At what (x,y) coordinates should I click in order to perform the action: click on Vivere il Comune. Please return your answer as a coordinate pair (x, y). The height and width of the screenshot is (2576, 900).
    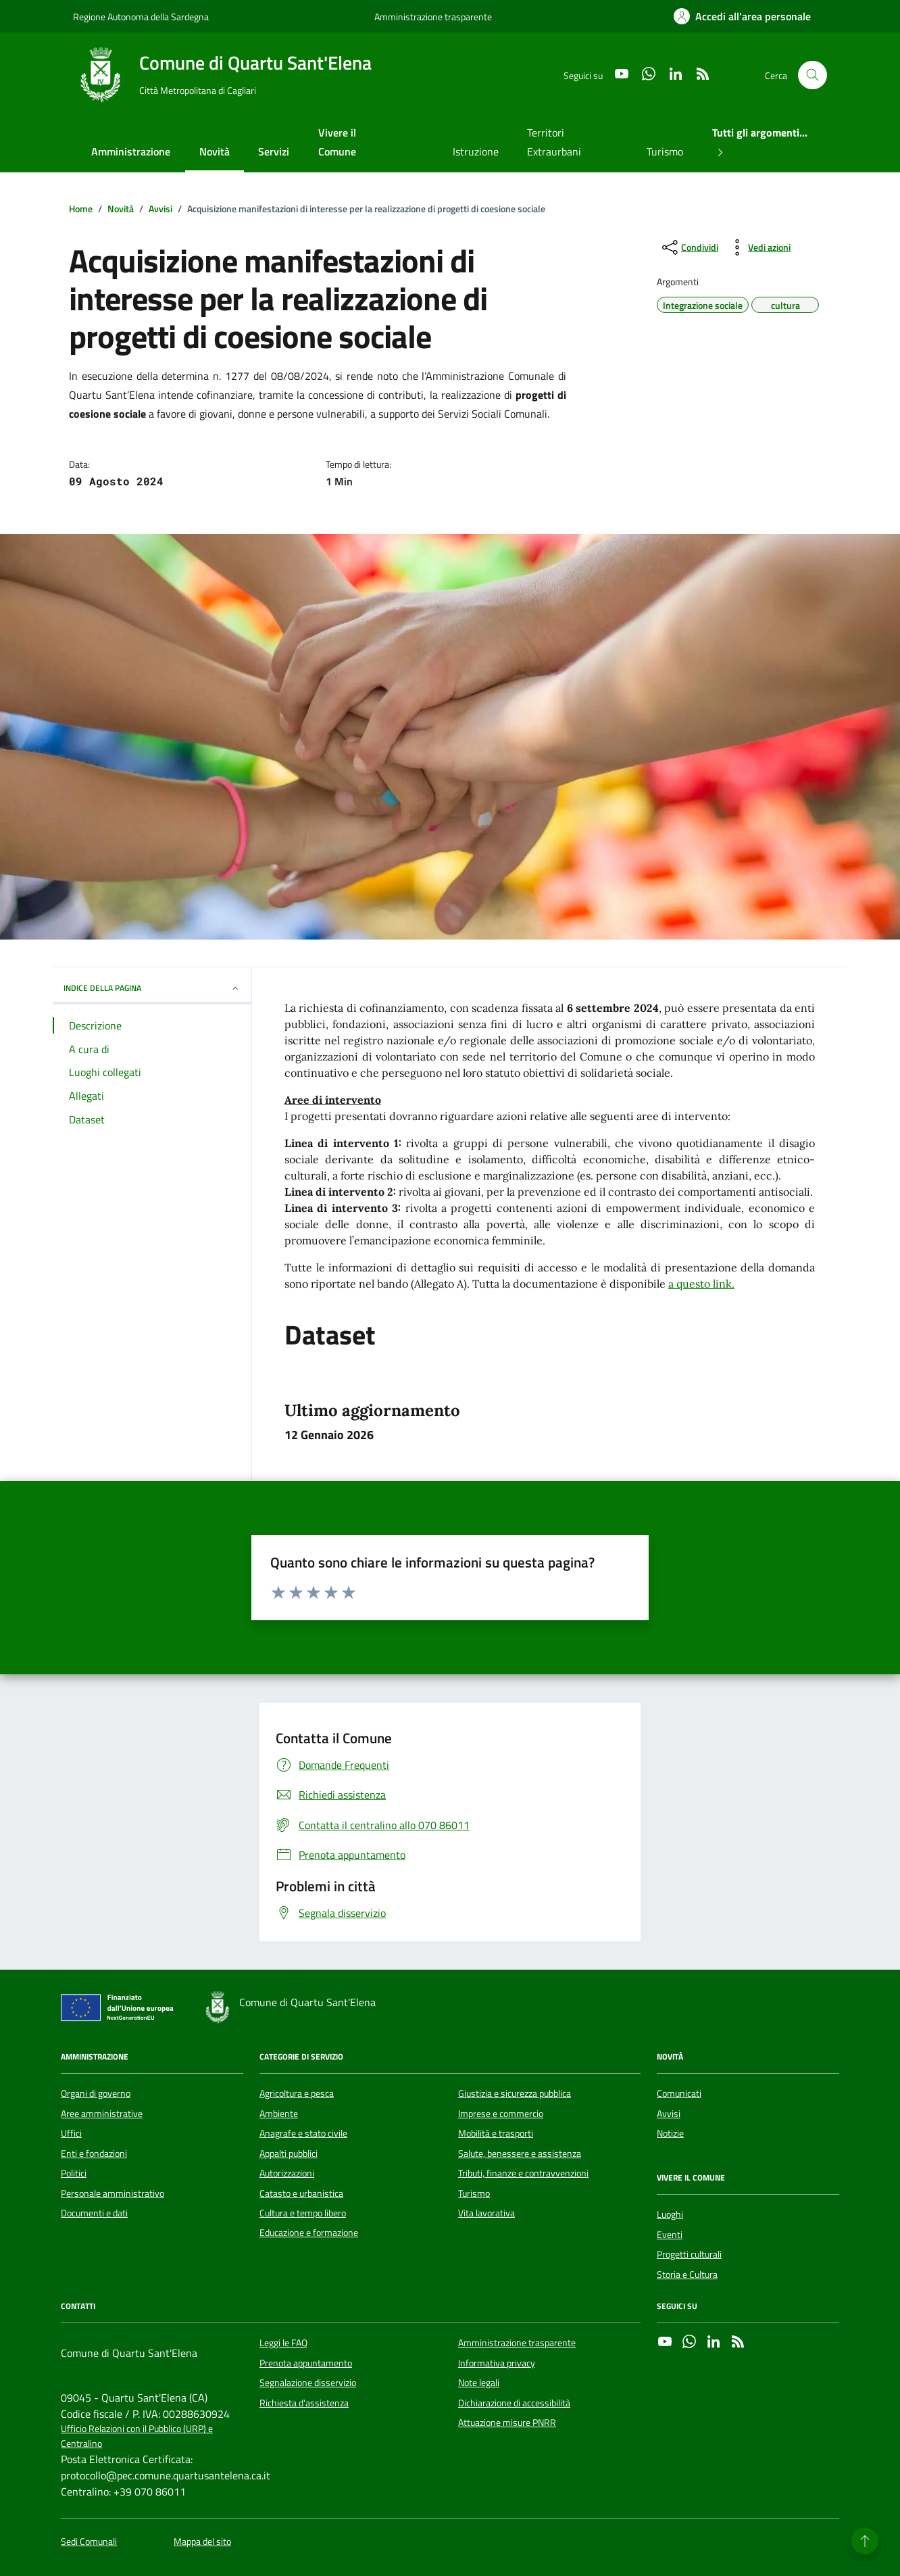
    Looking at the image, I should click on (337, 142).